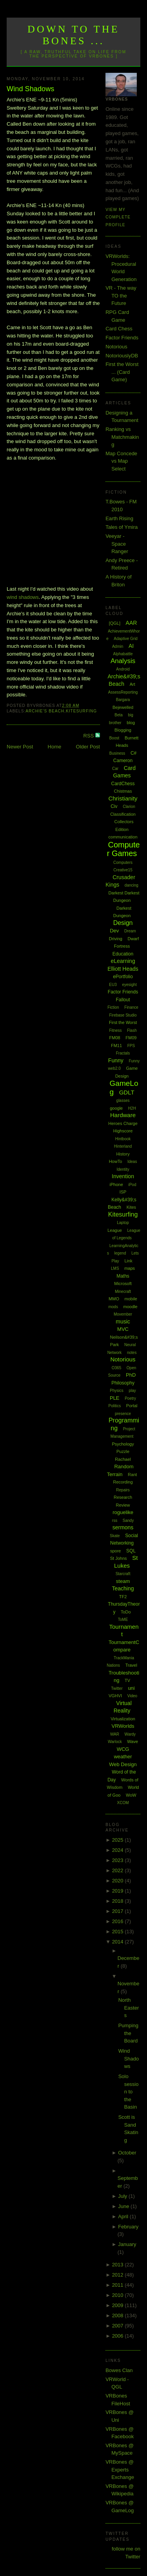  I want to click on Design, so click(123, 922).